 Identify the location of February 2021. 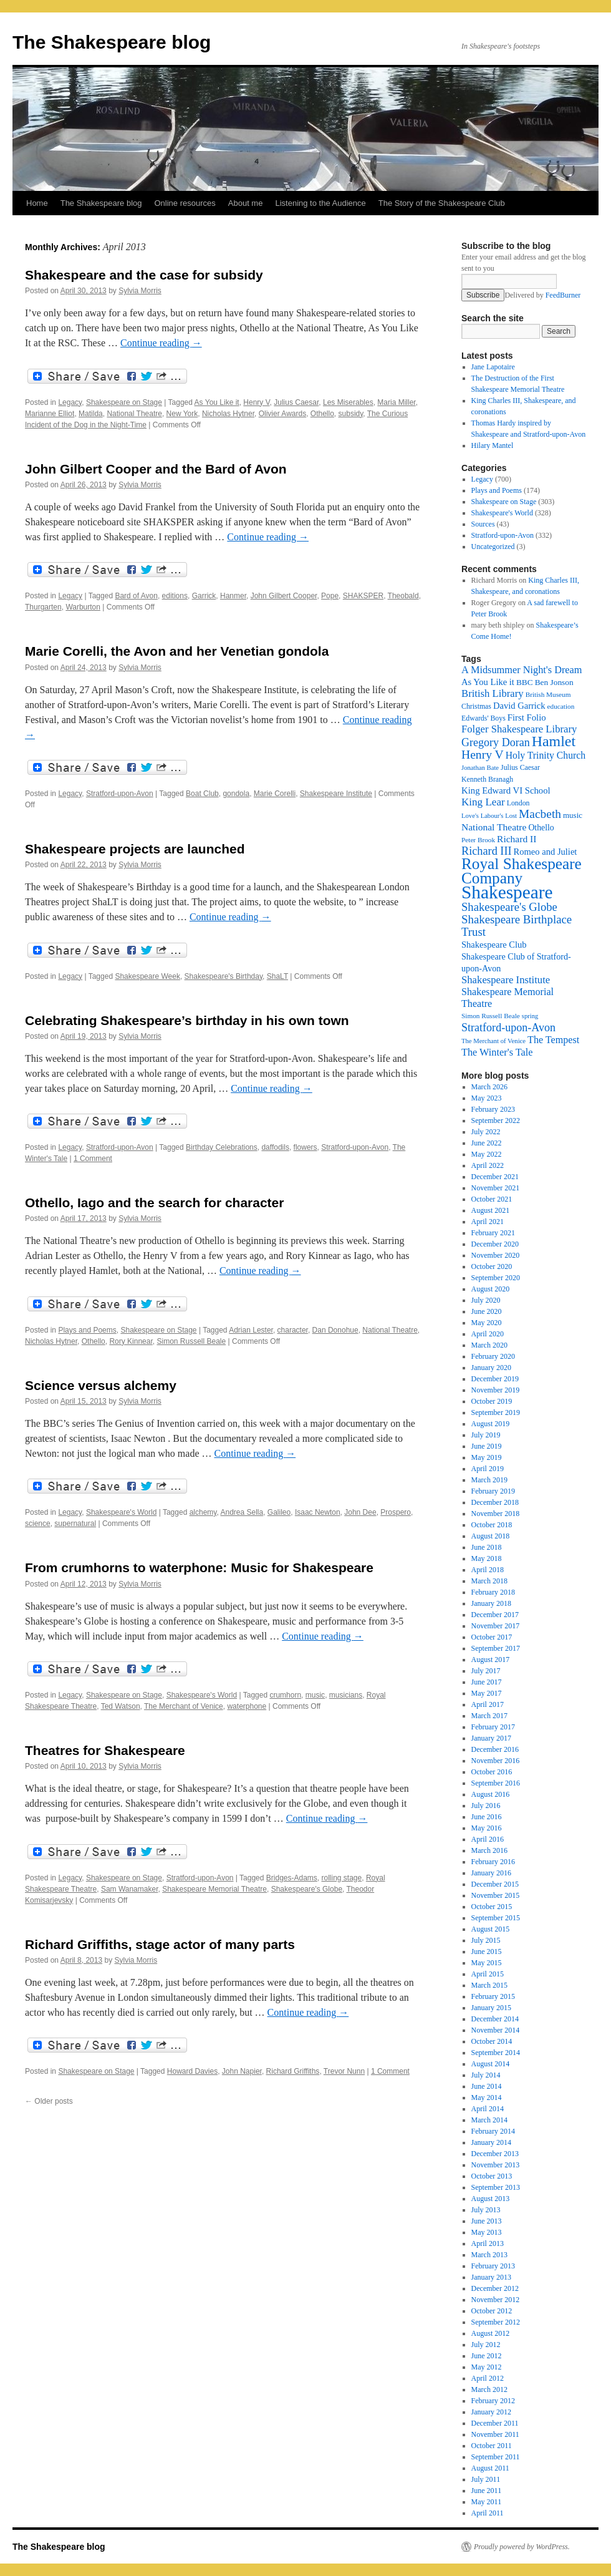
(493, 1232).